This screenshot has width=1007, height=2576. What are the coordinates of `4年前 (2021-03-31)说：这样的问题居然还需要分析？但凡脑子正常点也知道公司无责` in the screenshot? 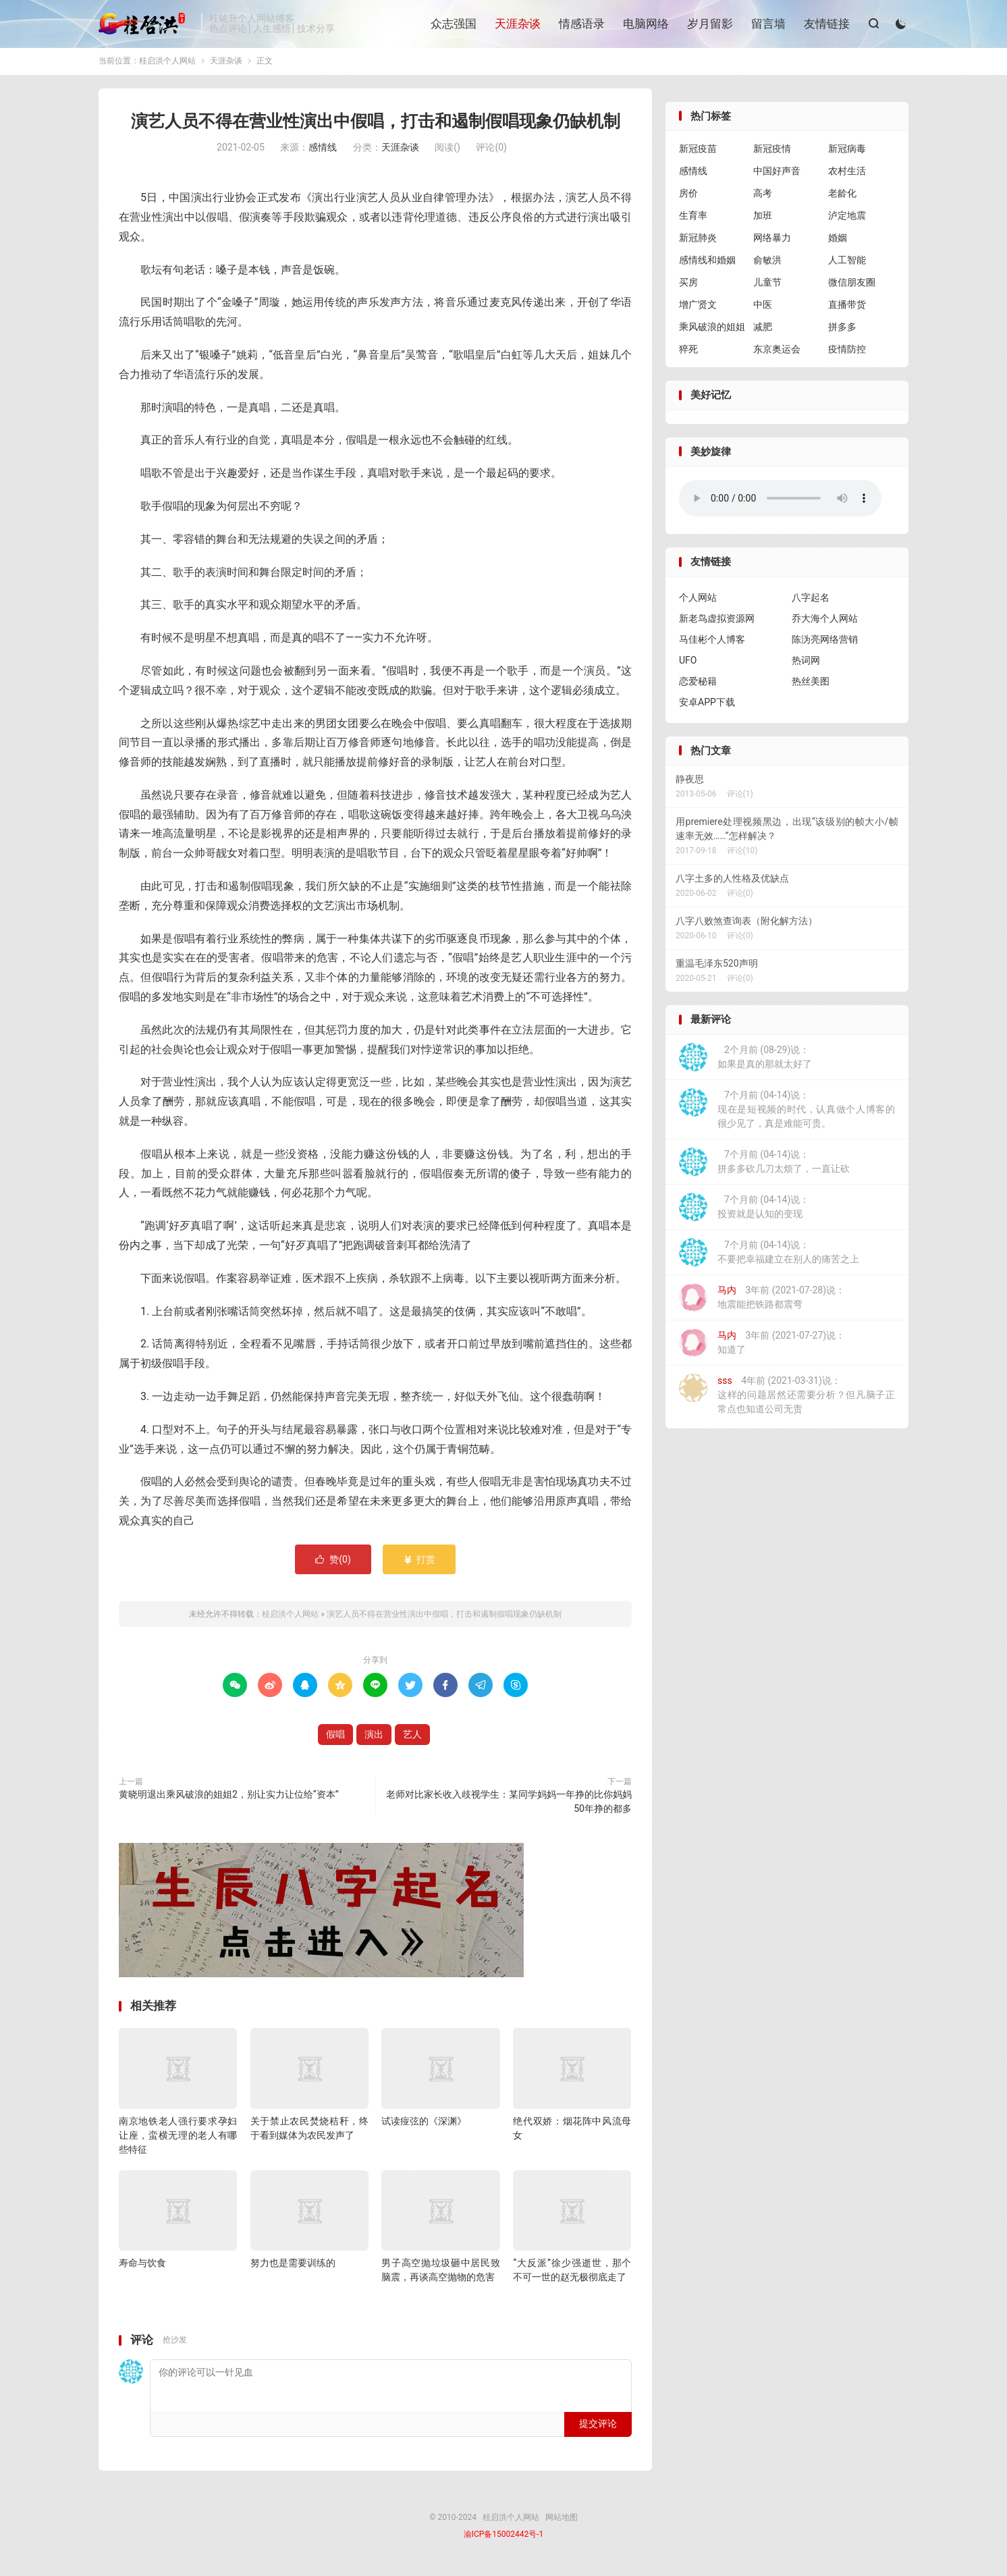 It's located at (787, 1397).